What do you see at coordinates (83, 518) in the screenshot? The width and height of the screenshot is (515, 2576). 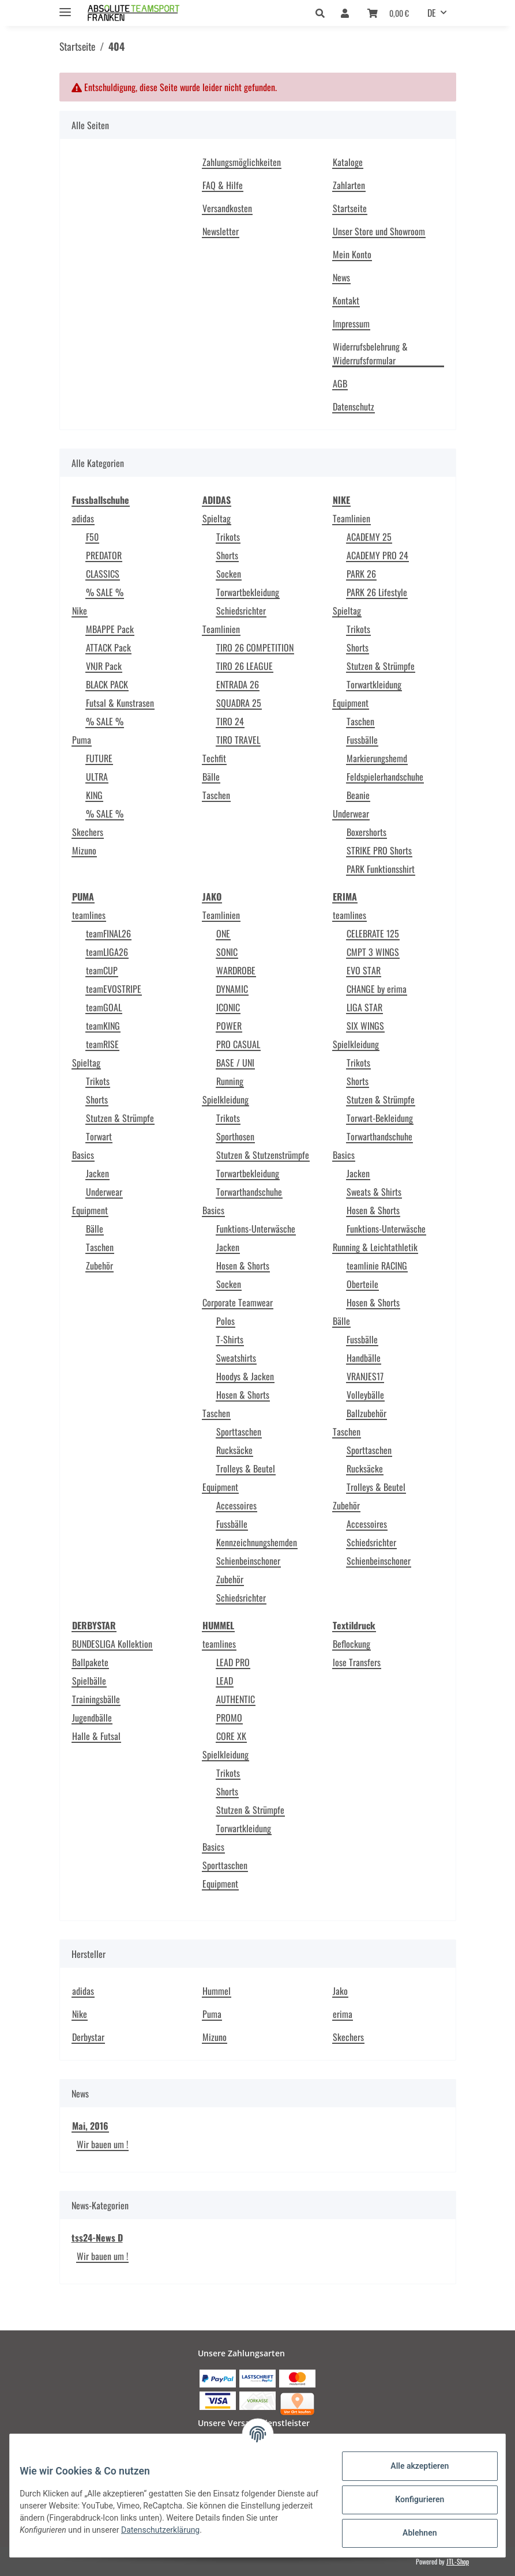 I see `adidas` at bounding box center [83, 518].